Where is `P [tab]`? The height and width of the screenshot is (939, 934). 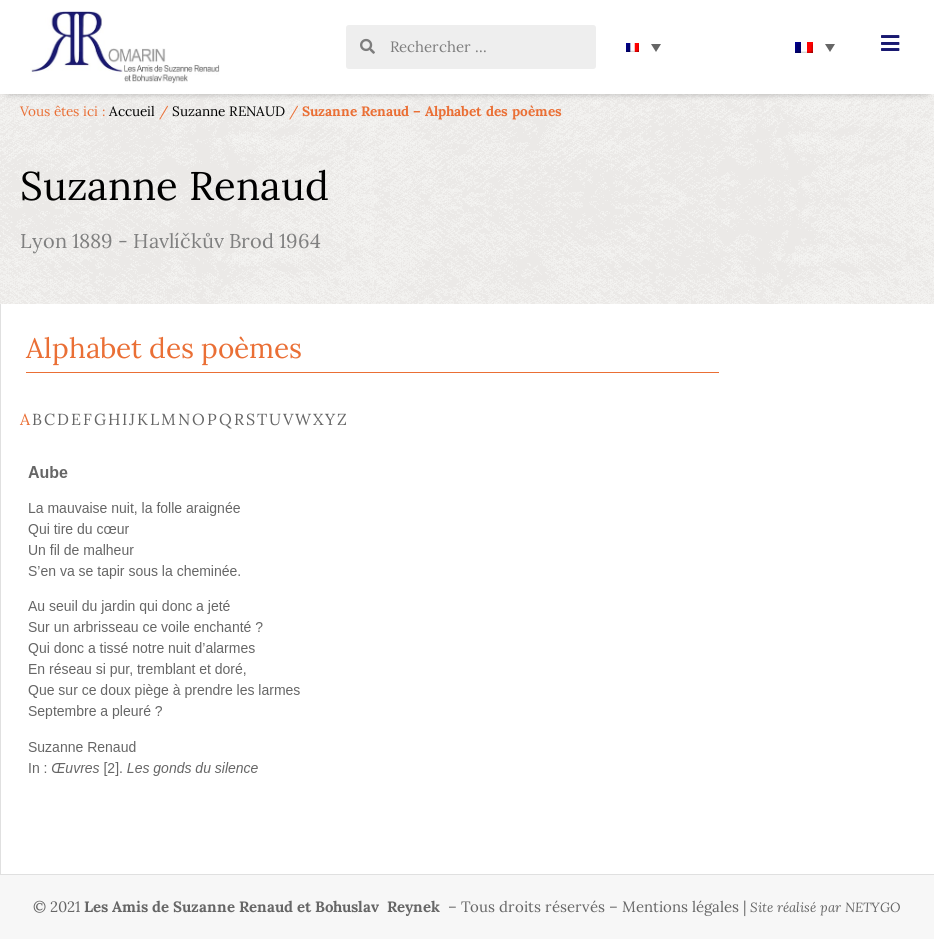 P [tab] is located at coordinates (212, 419).